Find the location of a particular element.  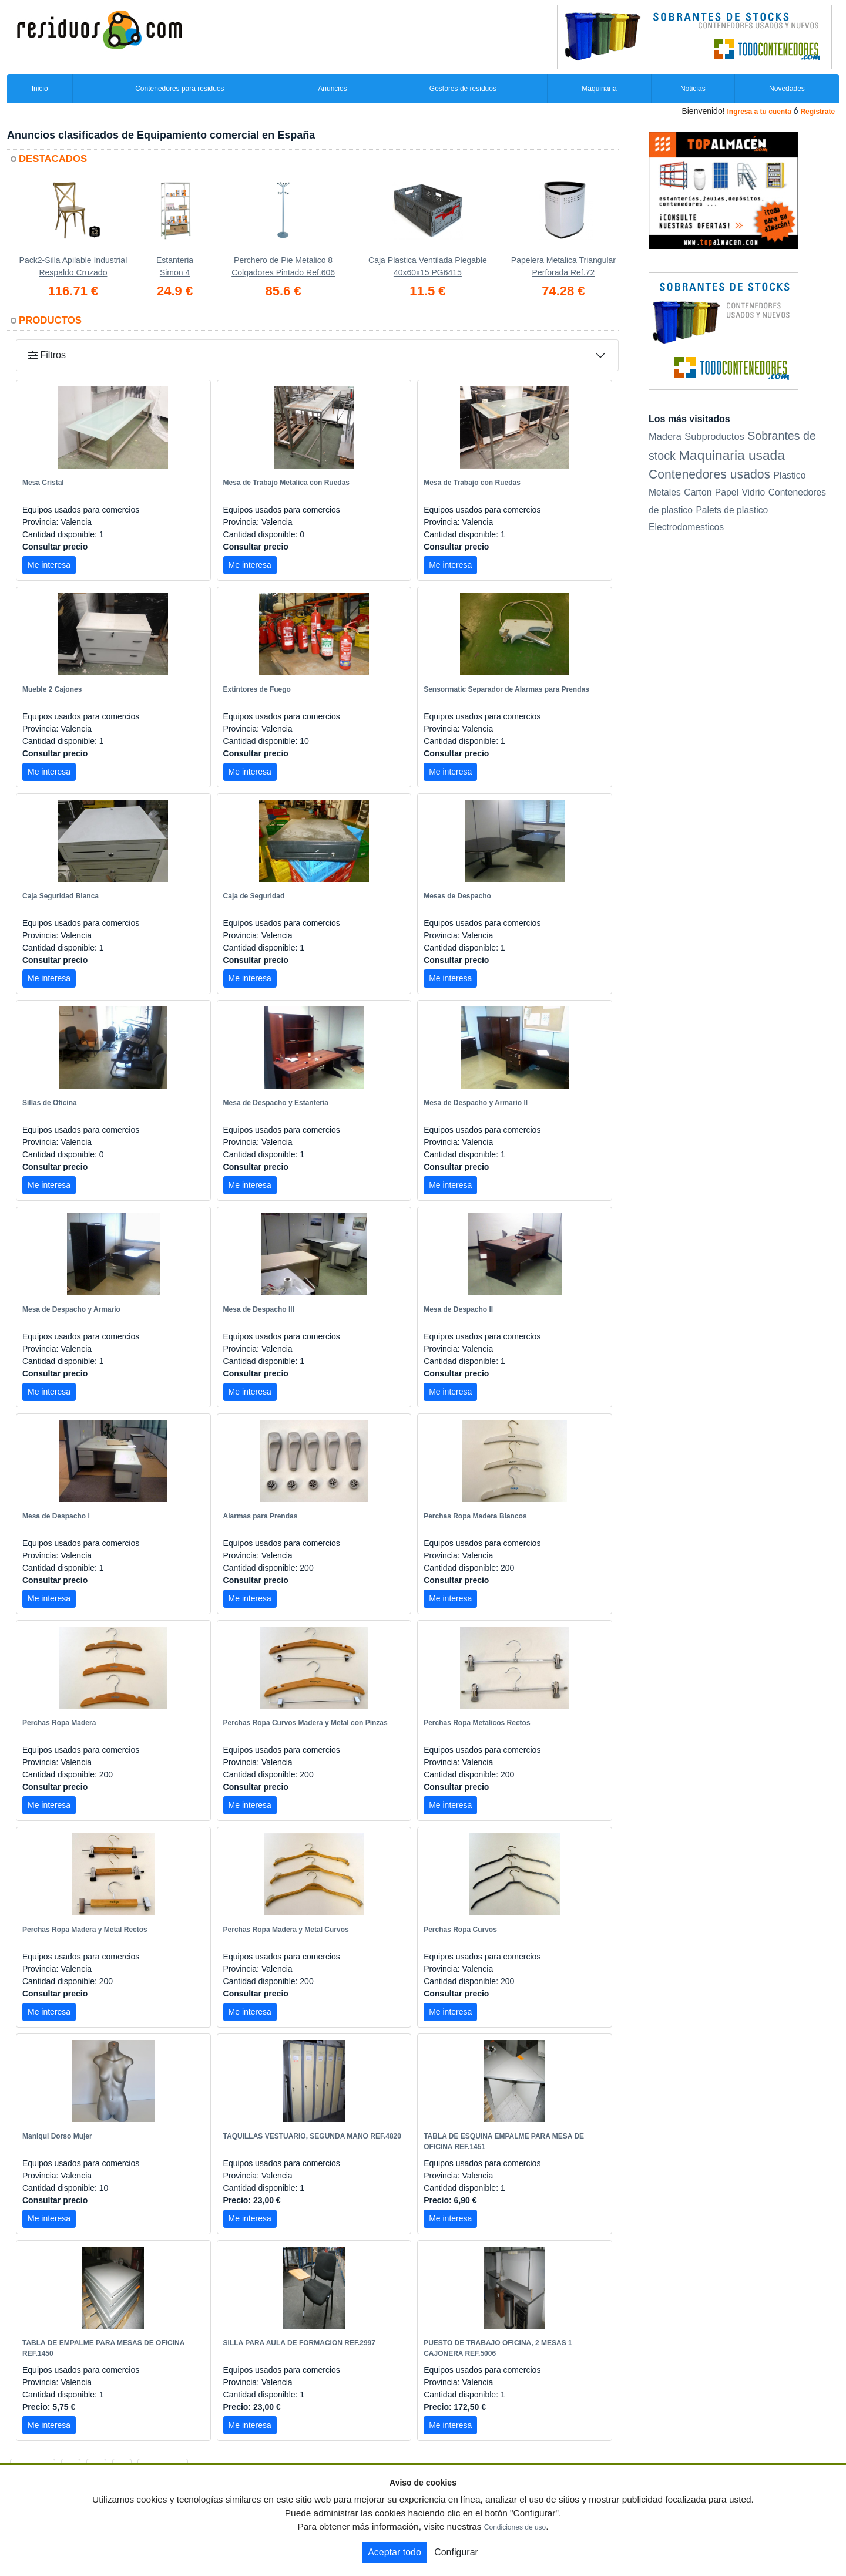

Madera is located at coordinates (665, 436).